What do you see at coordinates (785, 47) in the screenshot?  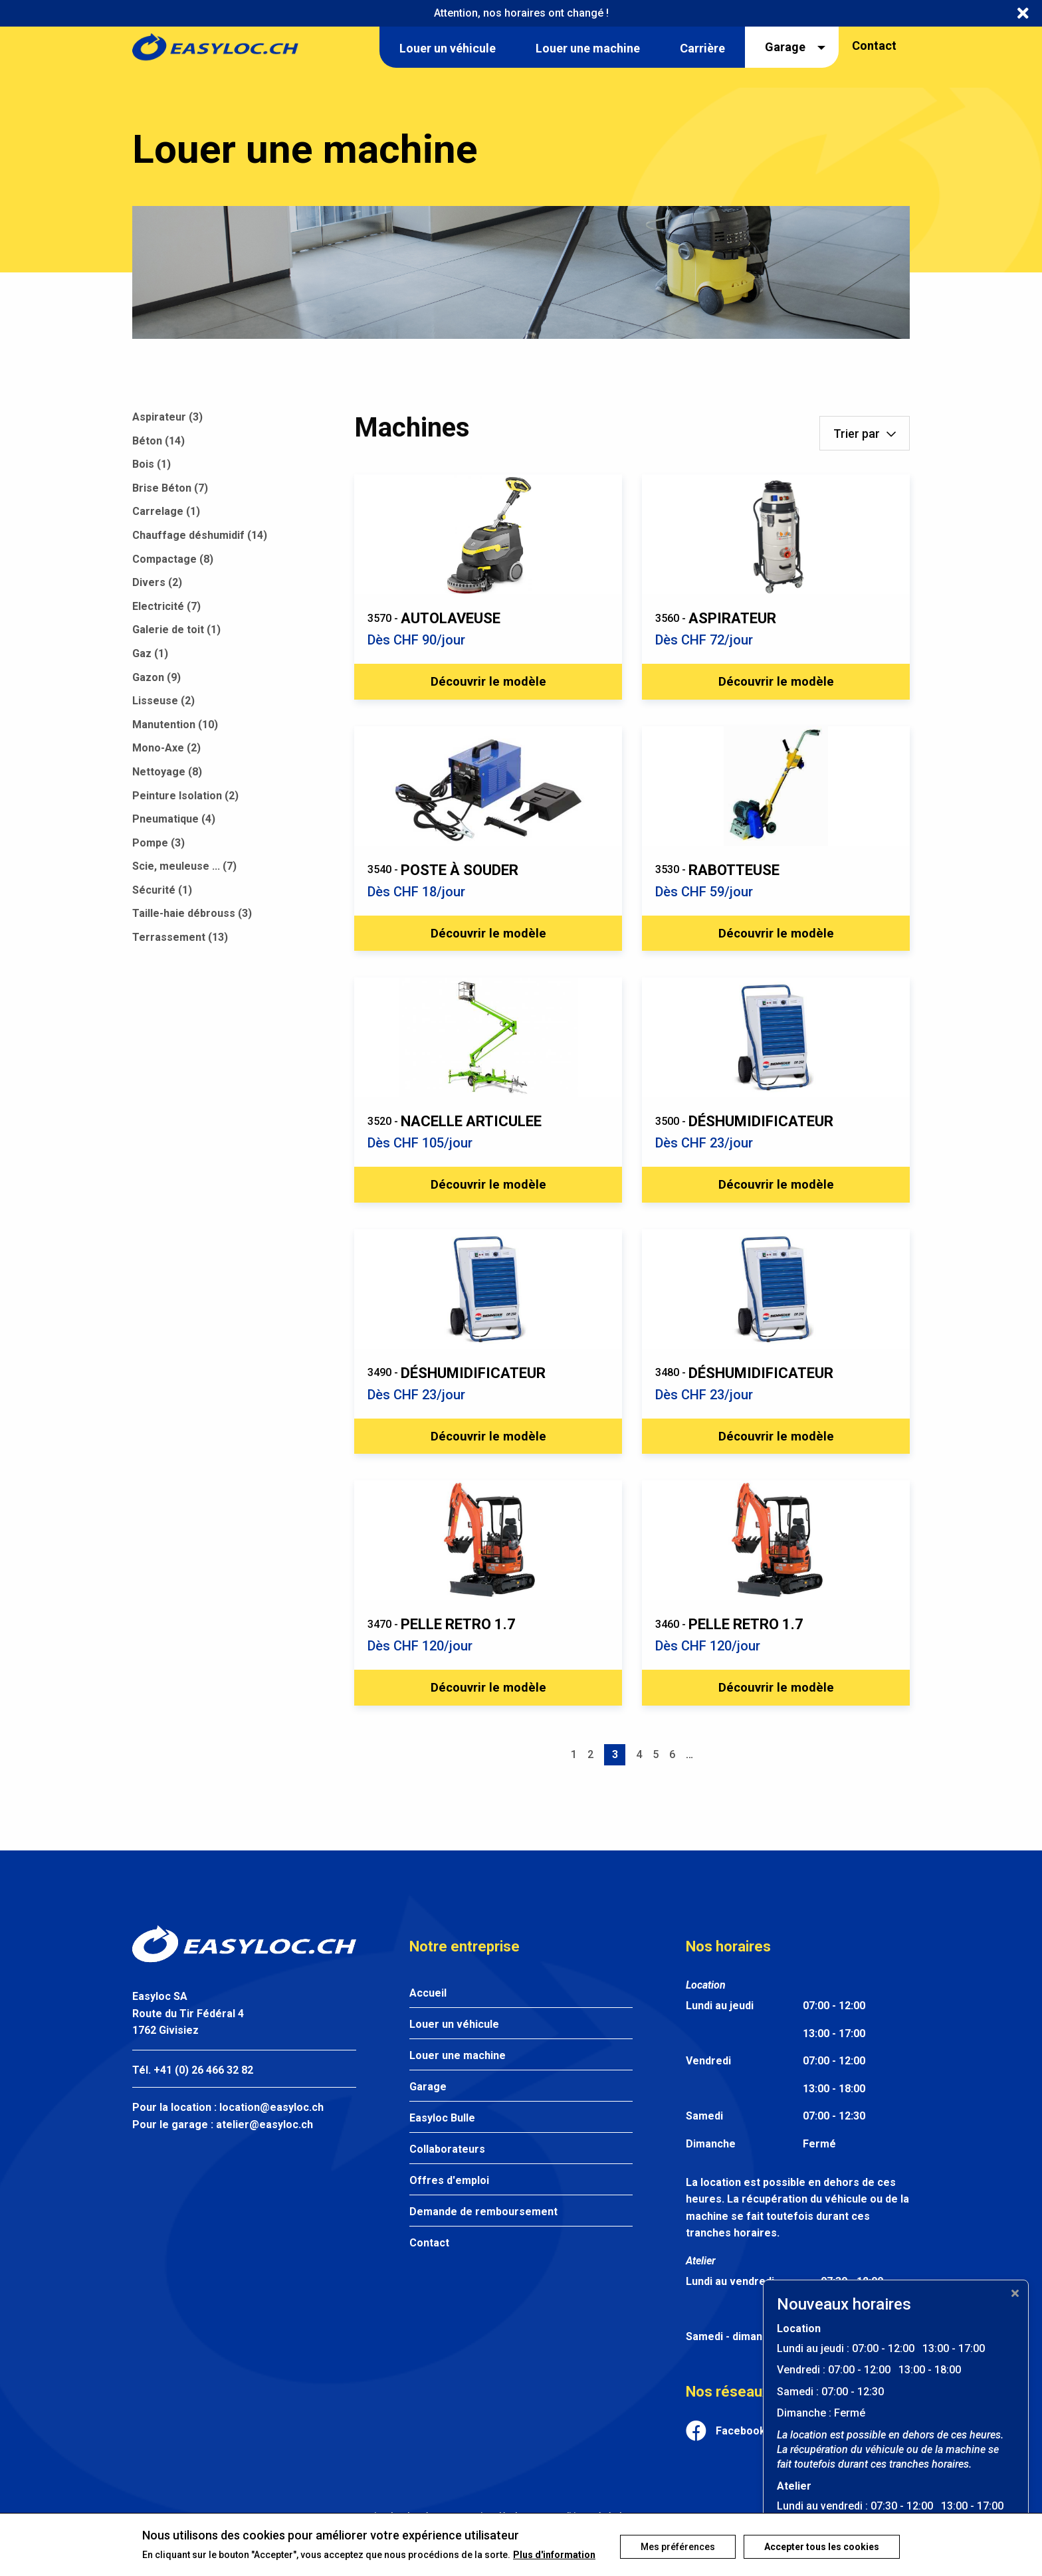 I see `Garage [menuitem]` at bounding box center [785, 47].